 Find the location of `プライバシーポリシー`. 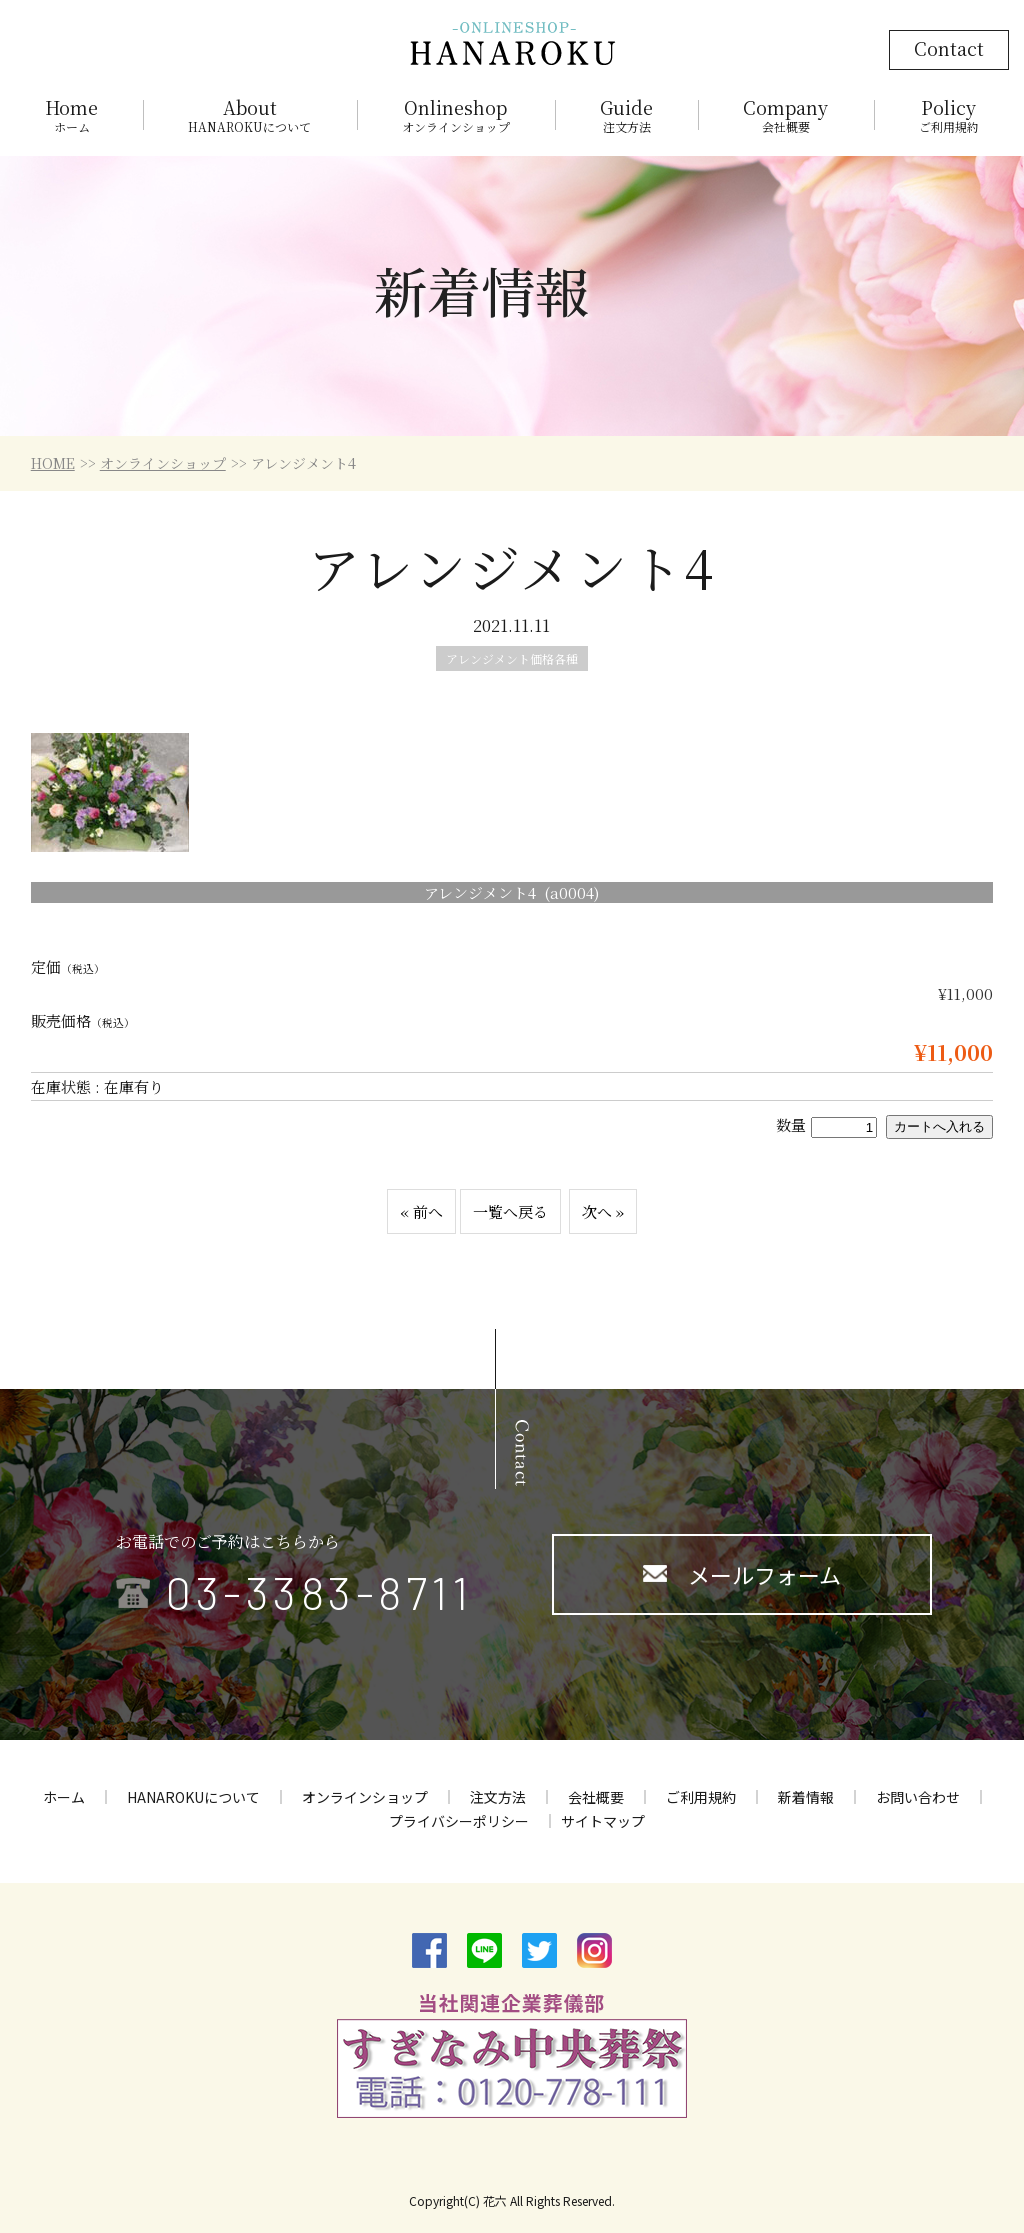

プライバシーポリシー is located at coordinates (459, 1821).